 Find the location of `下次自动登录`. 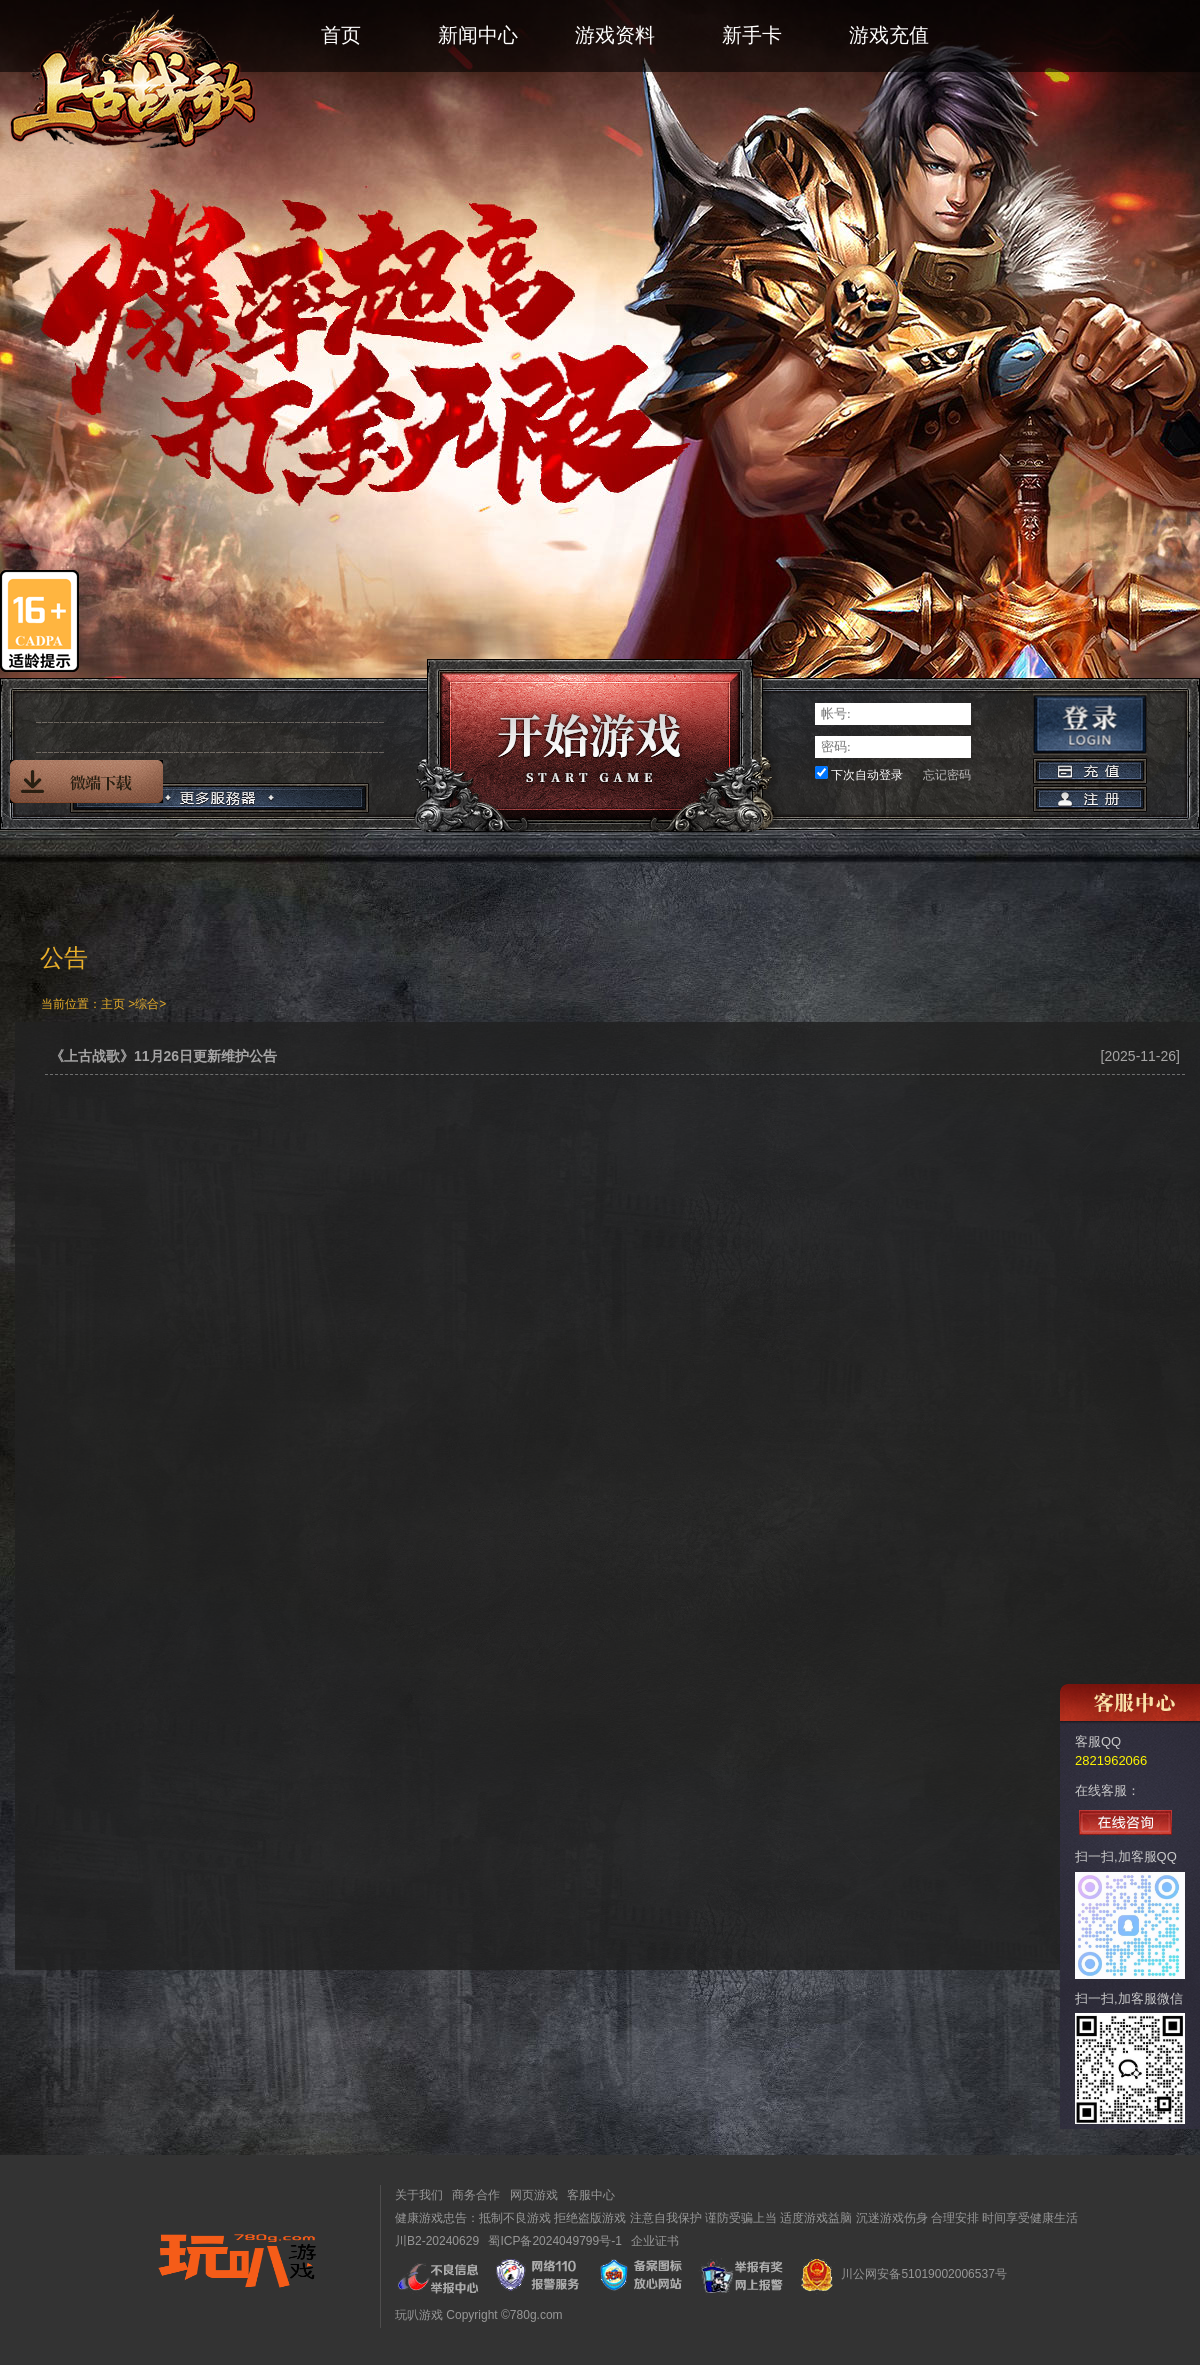

下次自动登录 is located at coordinates (867, 775).